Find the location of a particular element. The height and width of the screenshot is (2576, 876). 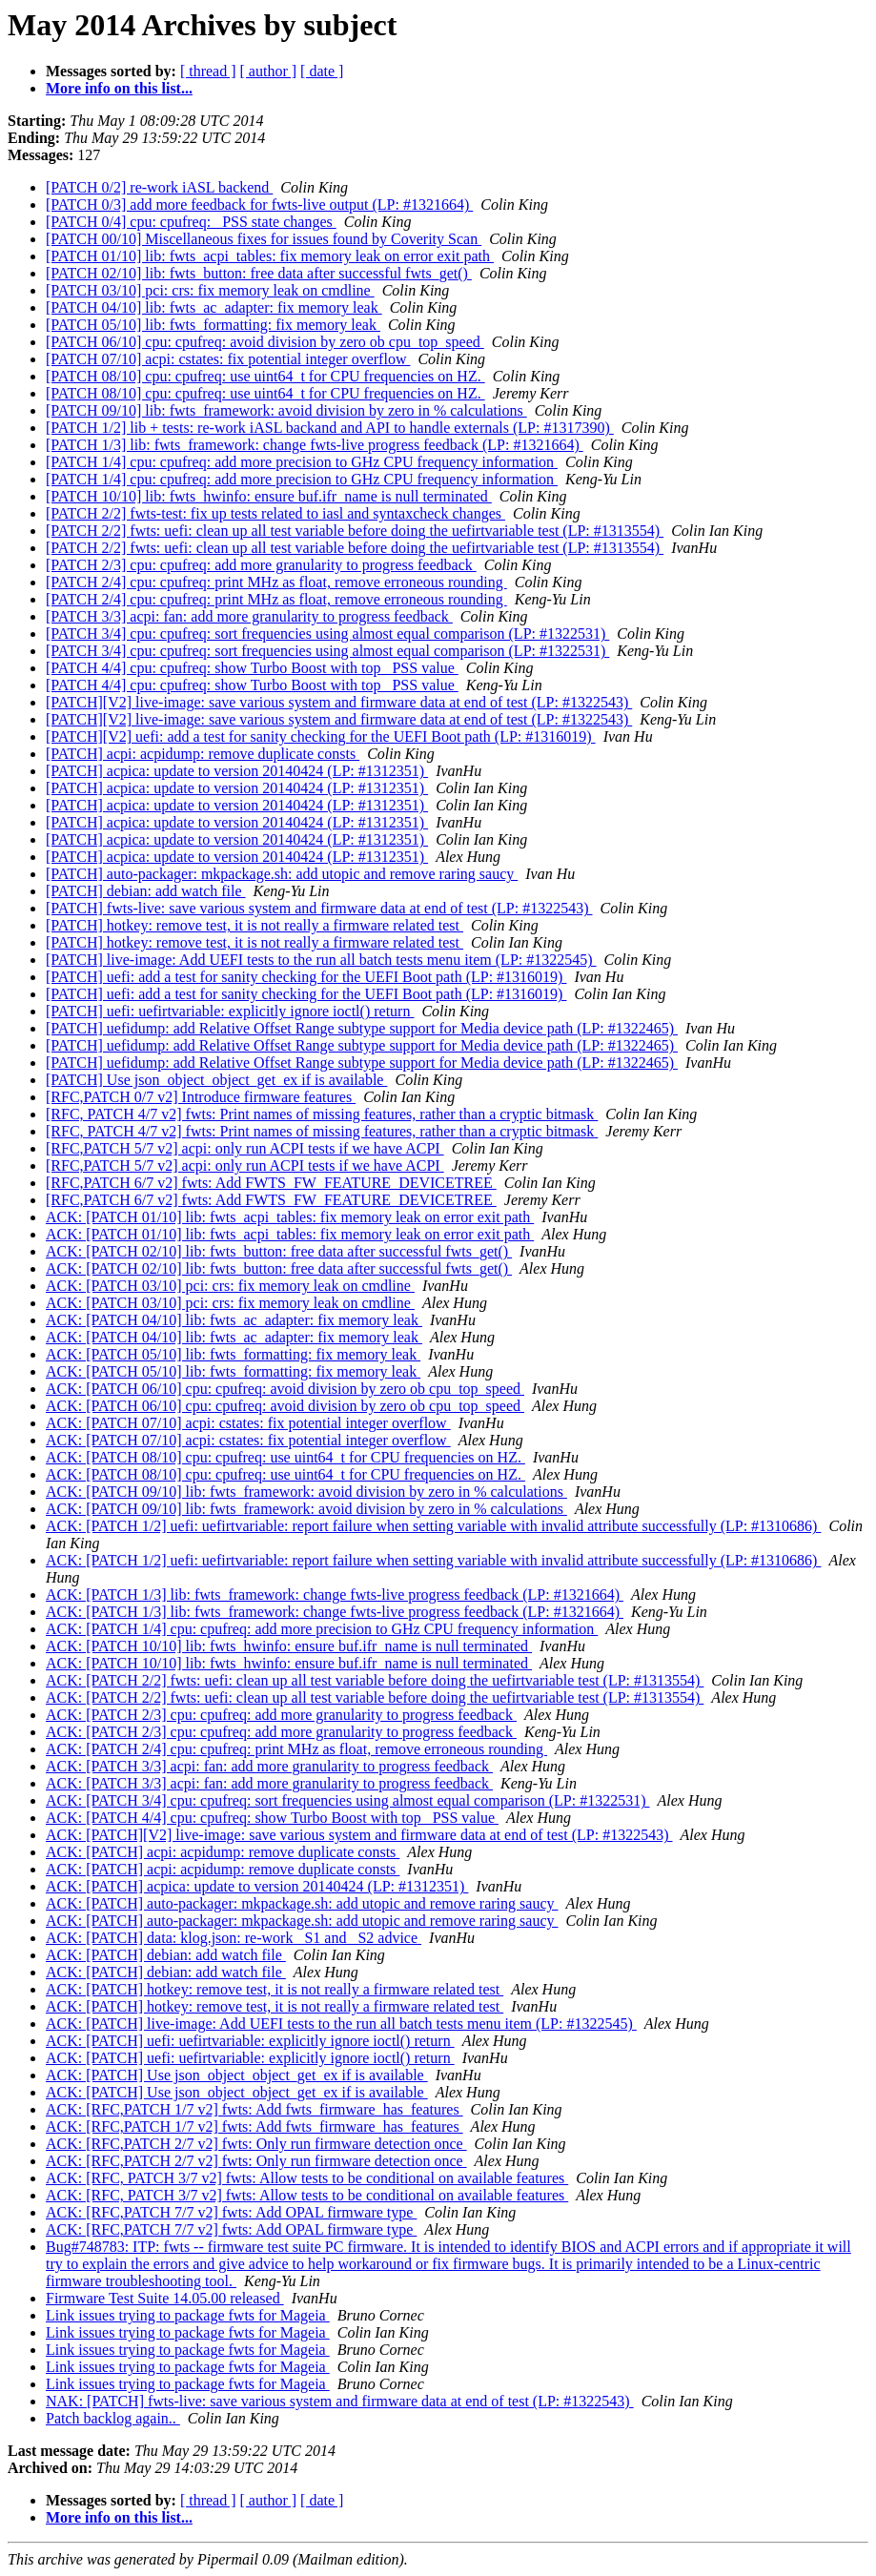

Firmware Test Suite 14.05.00 released is located at coordinates (165, 2298).